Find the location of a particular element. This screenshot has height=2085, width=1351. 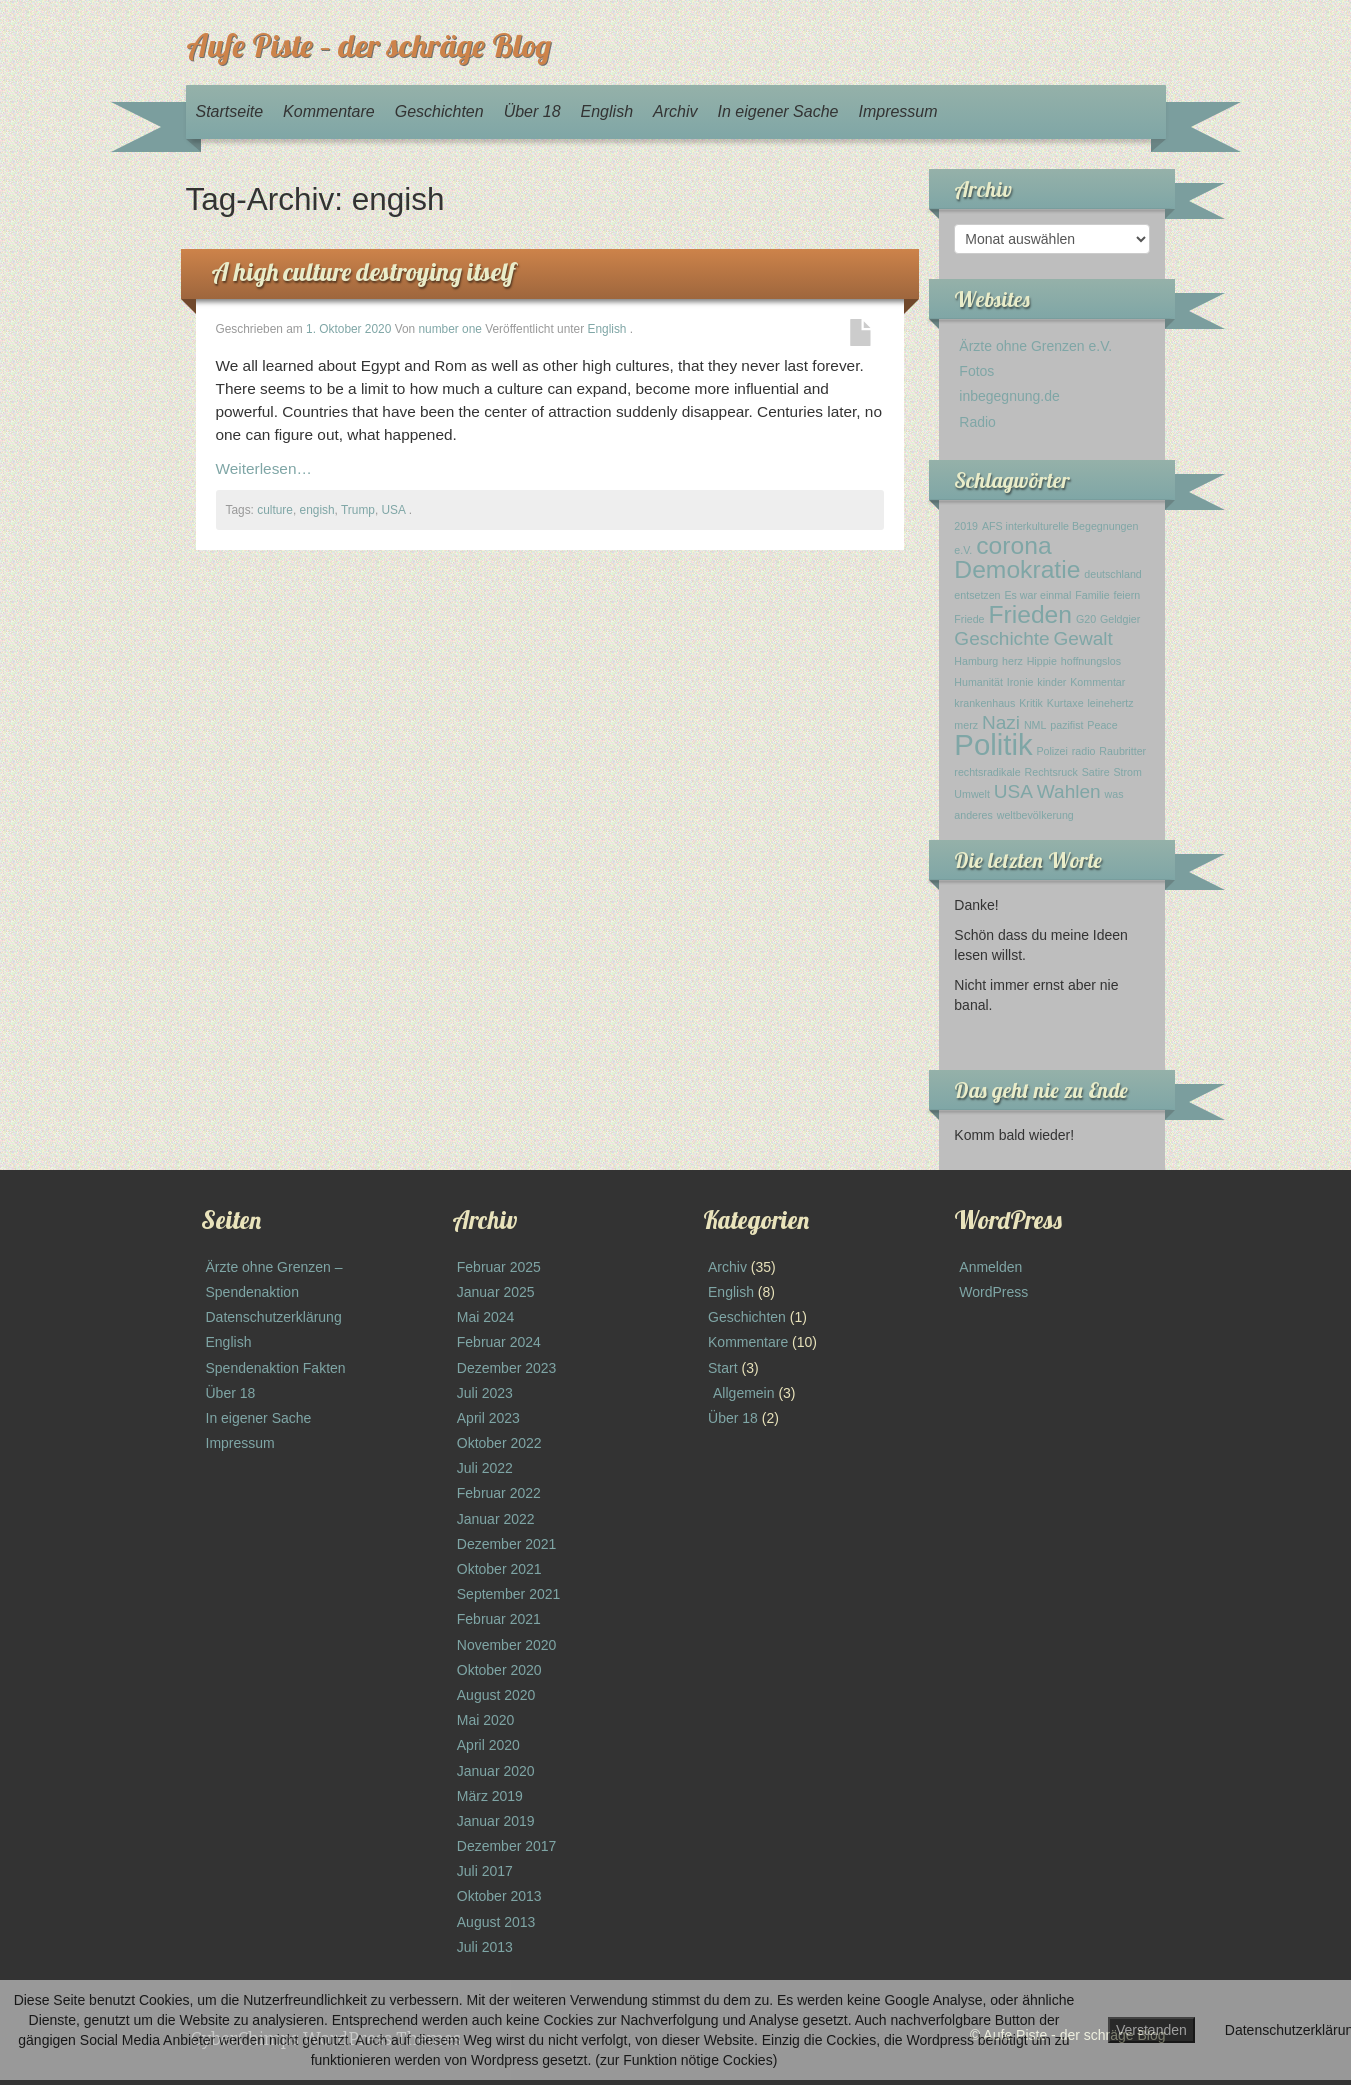

culture is located at coordinates (275, 510).